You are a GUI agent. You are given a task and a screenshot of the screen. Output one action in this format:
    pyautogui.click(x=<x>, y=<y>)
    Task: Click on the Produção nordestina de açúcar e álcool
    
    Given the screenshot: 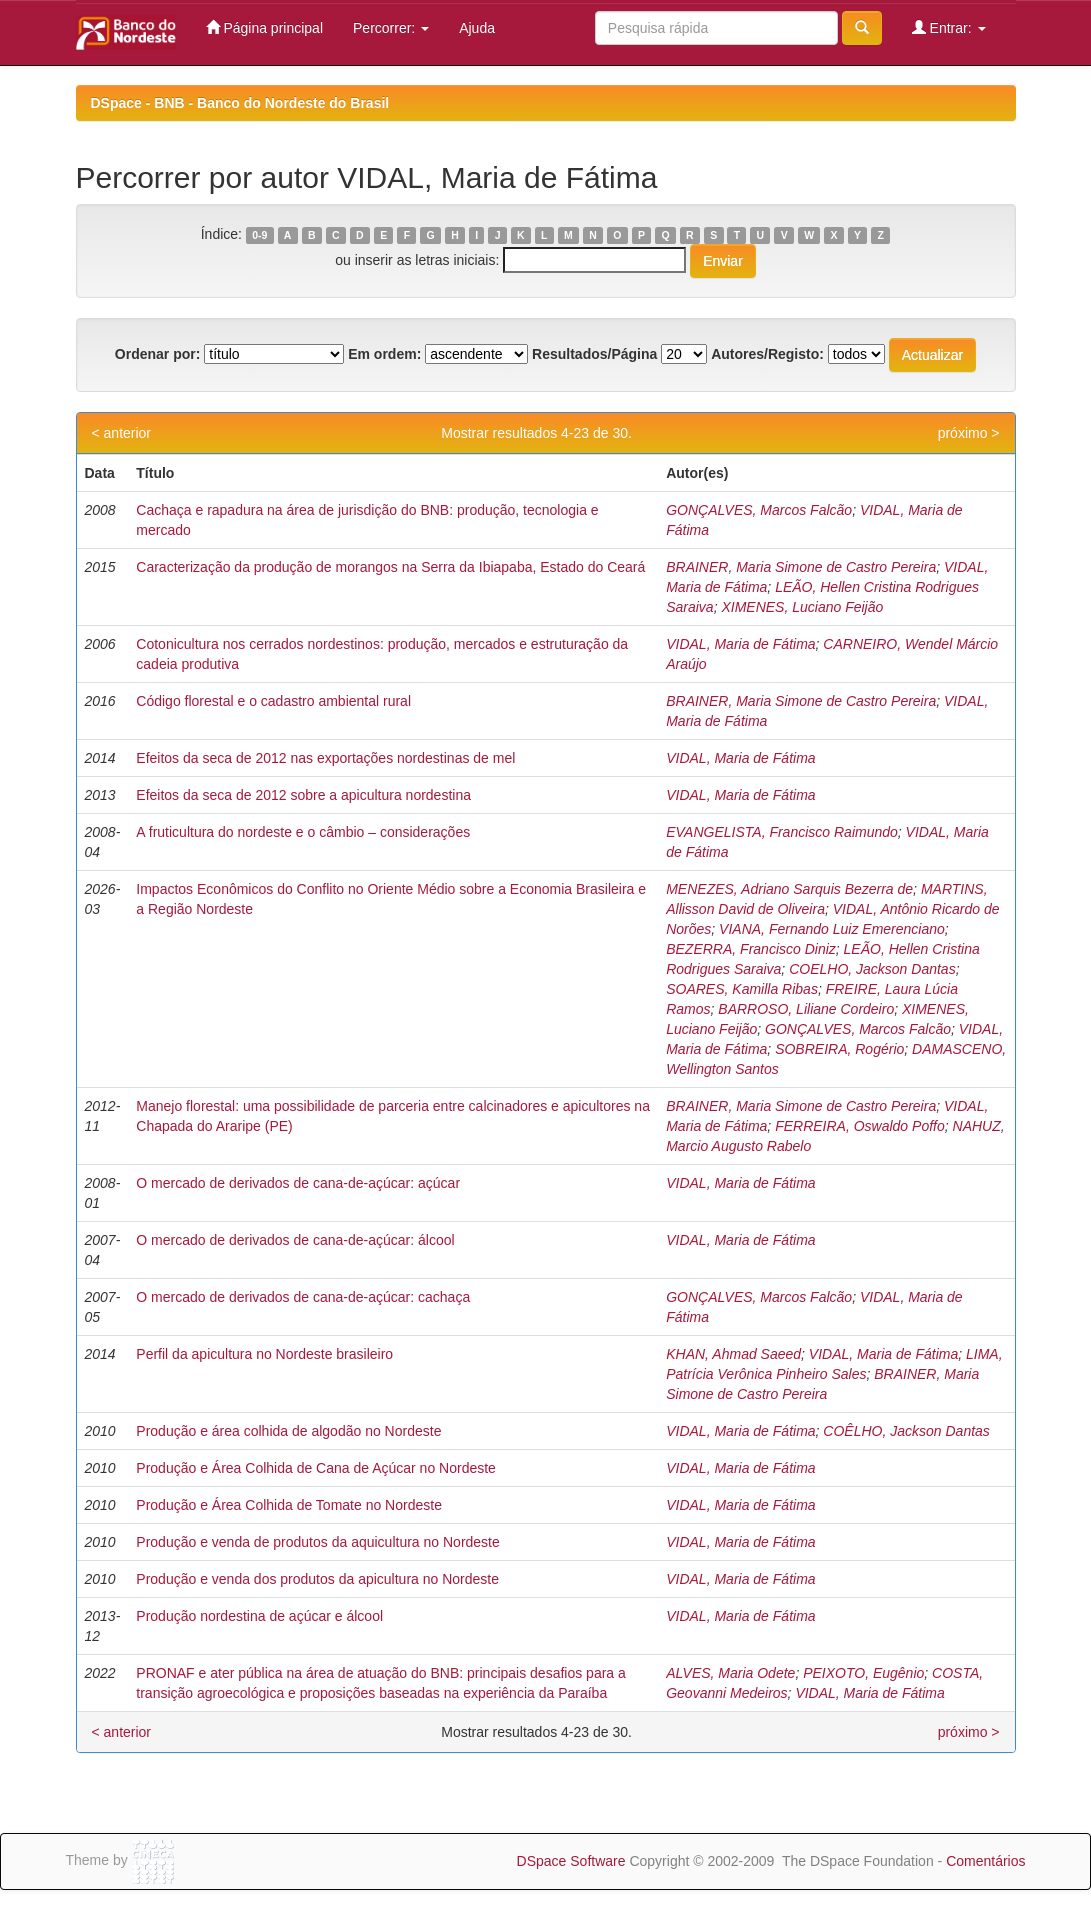 What is the action you would take?
    pyautogui.click(x=259, y=1616)
    